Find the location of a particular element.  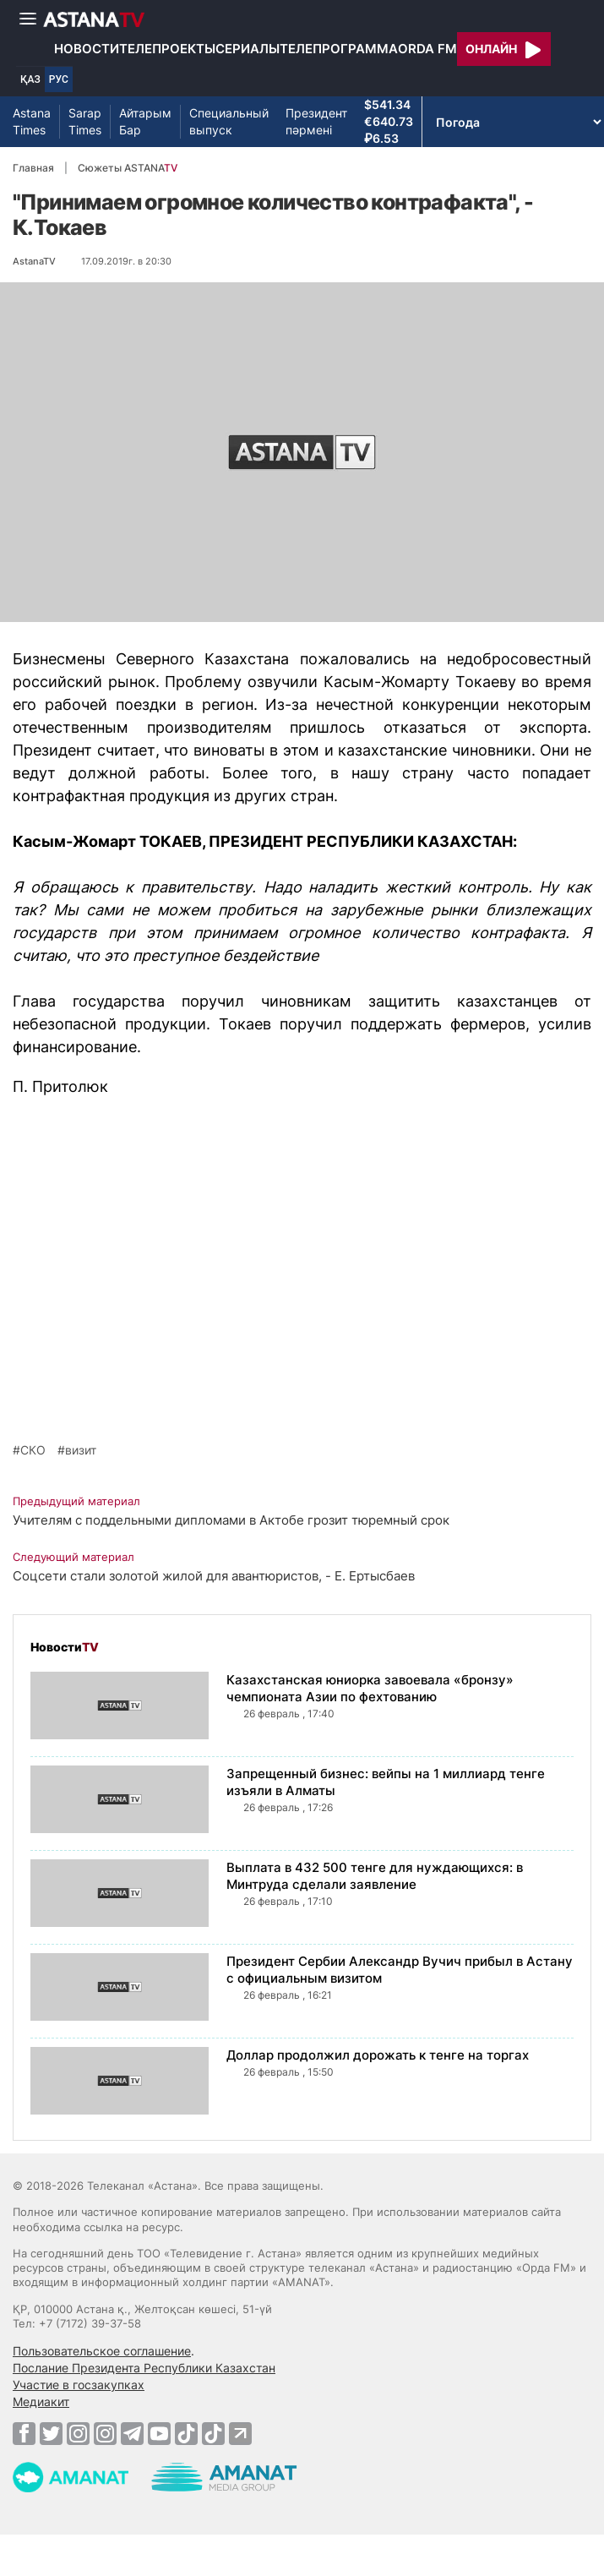

[Facebook] is located at coordinates (24, 2433).